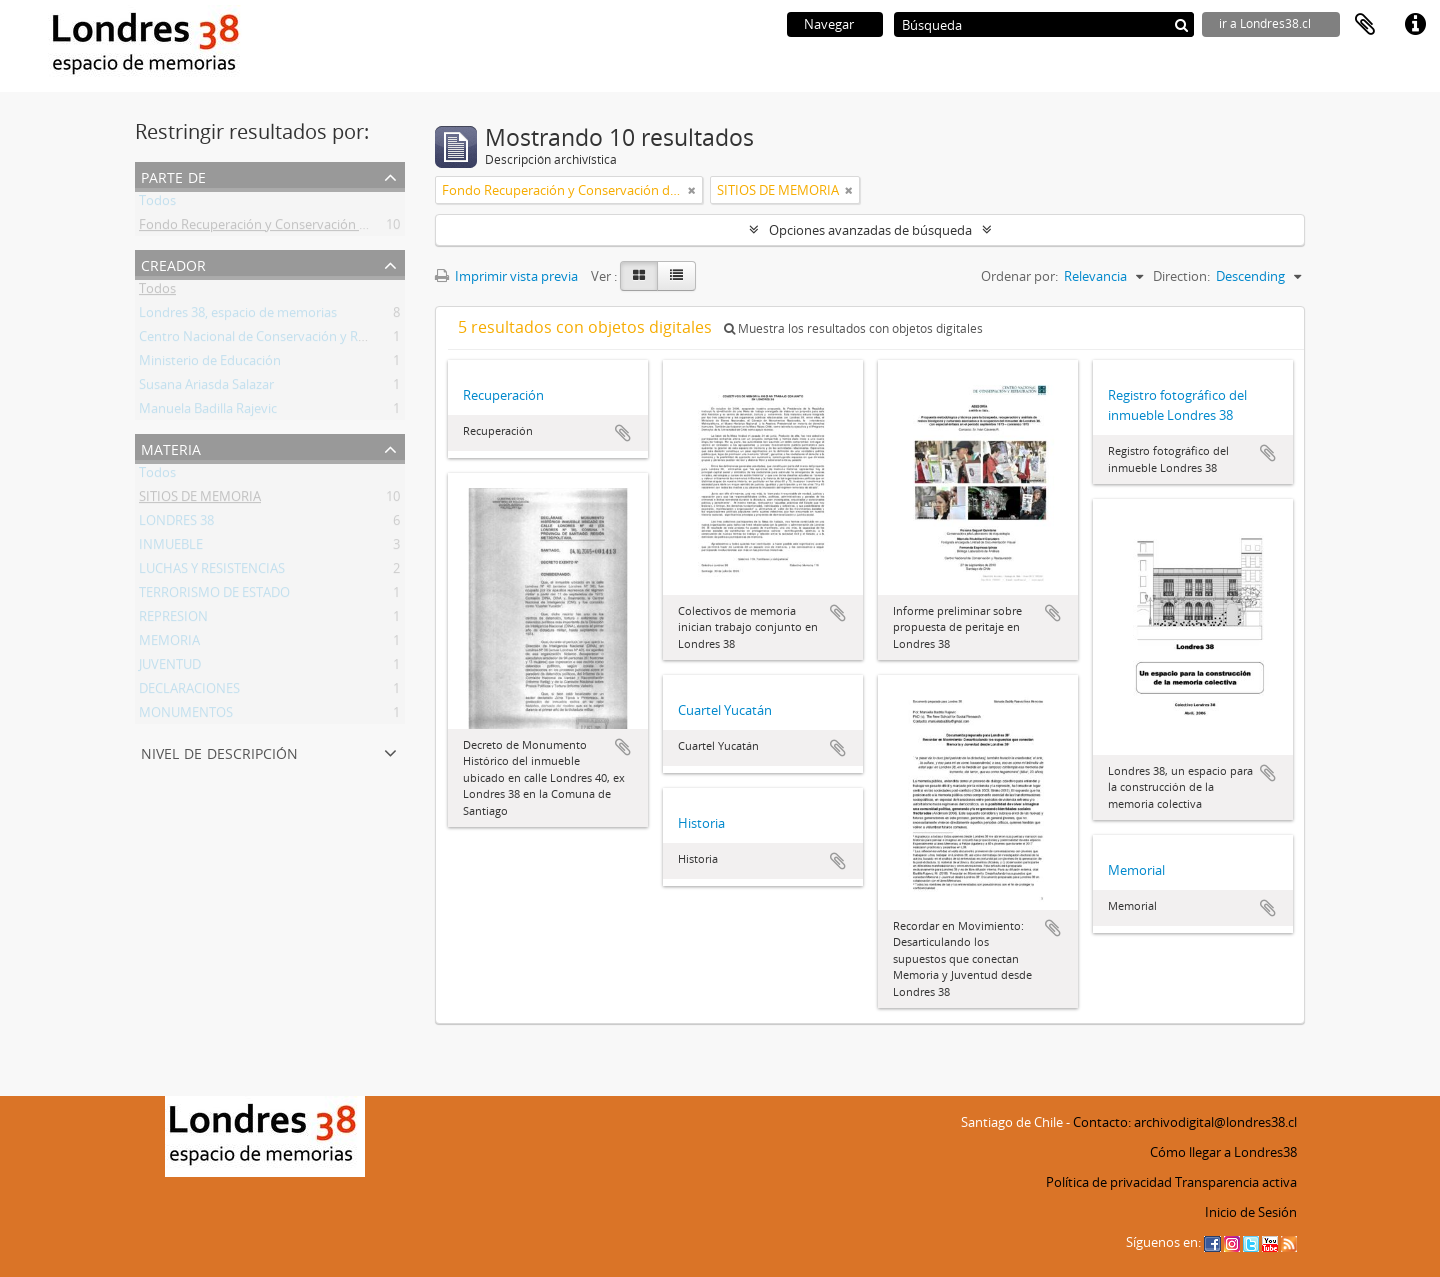 This screenshot has width=1440, height=1277. Describe the element at coordinates (1185, 1122) in the screenshot. I see `Contacto: archivodigital@londres38.cl` at that location.